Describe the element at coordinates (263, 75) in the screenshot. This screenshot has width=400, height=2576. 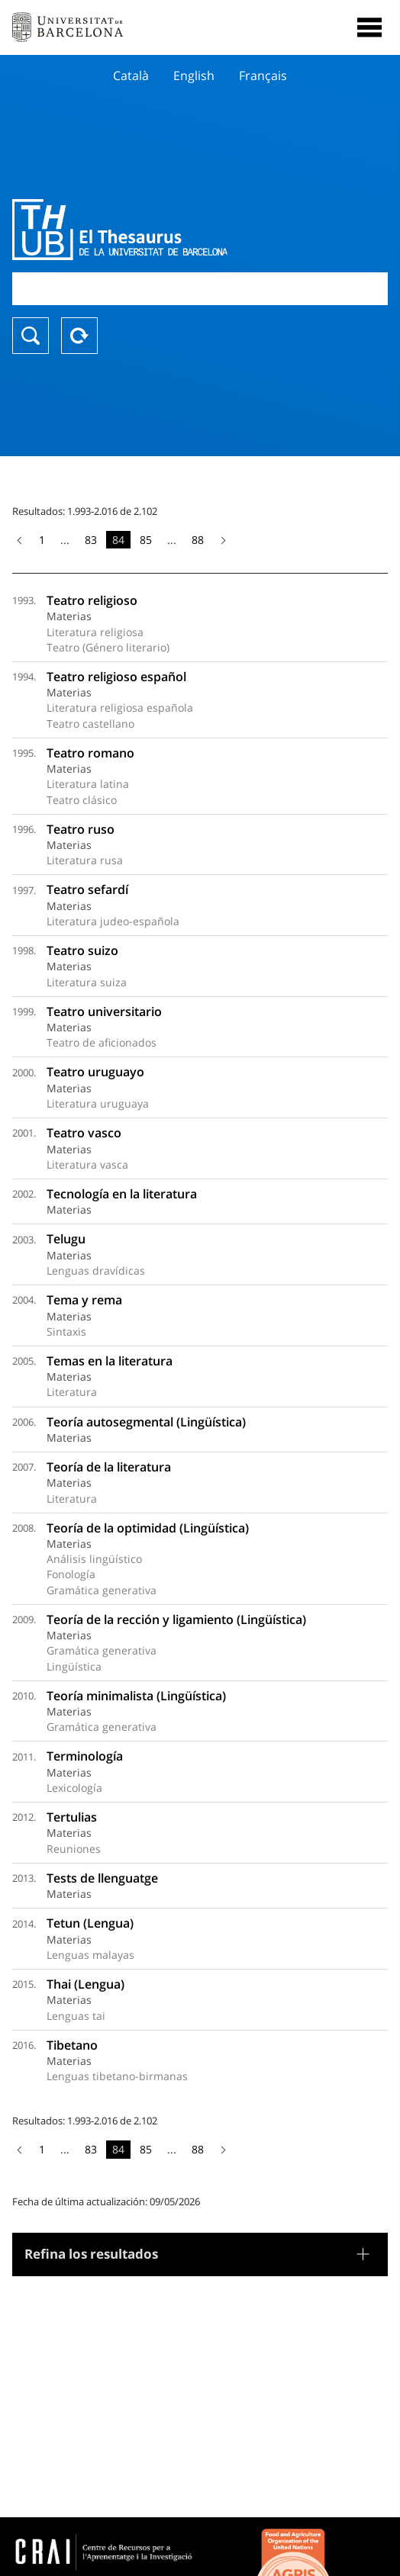
I see `Français` at that location.